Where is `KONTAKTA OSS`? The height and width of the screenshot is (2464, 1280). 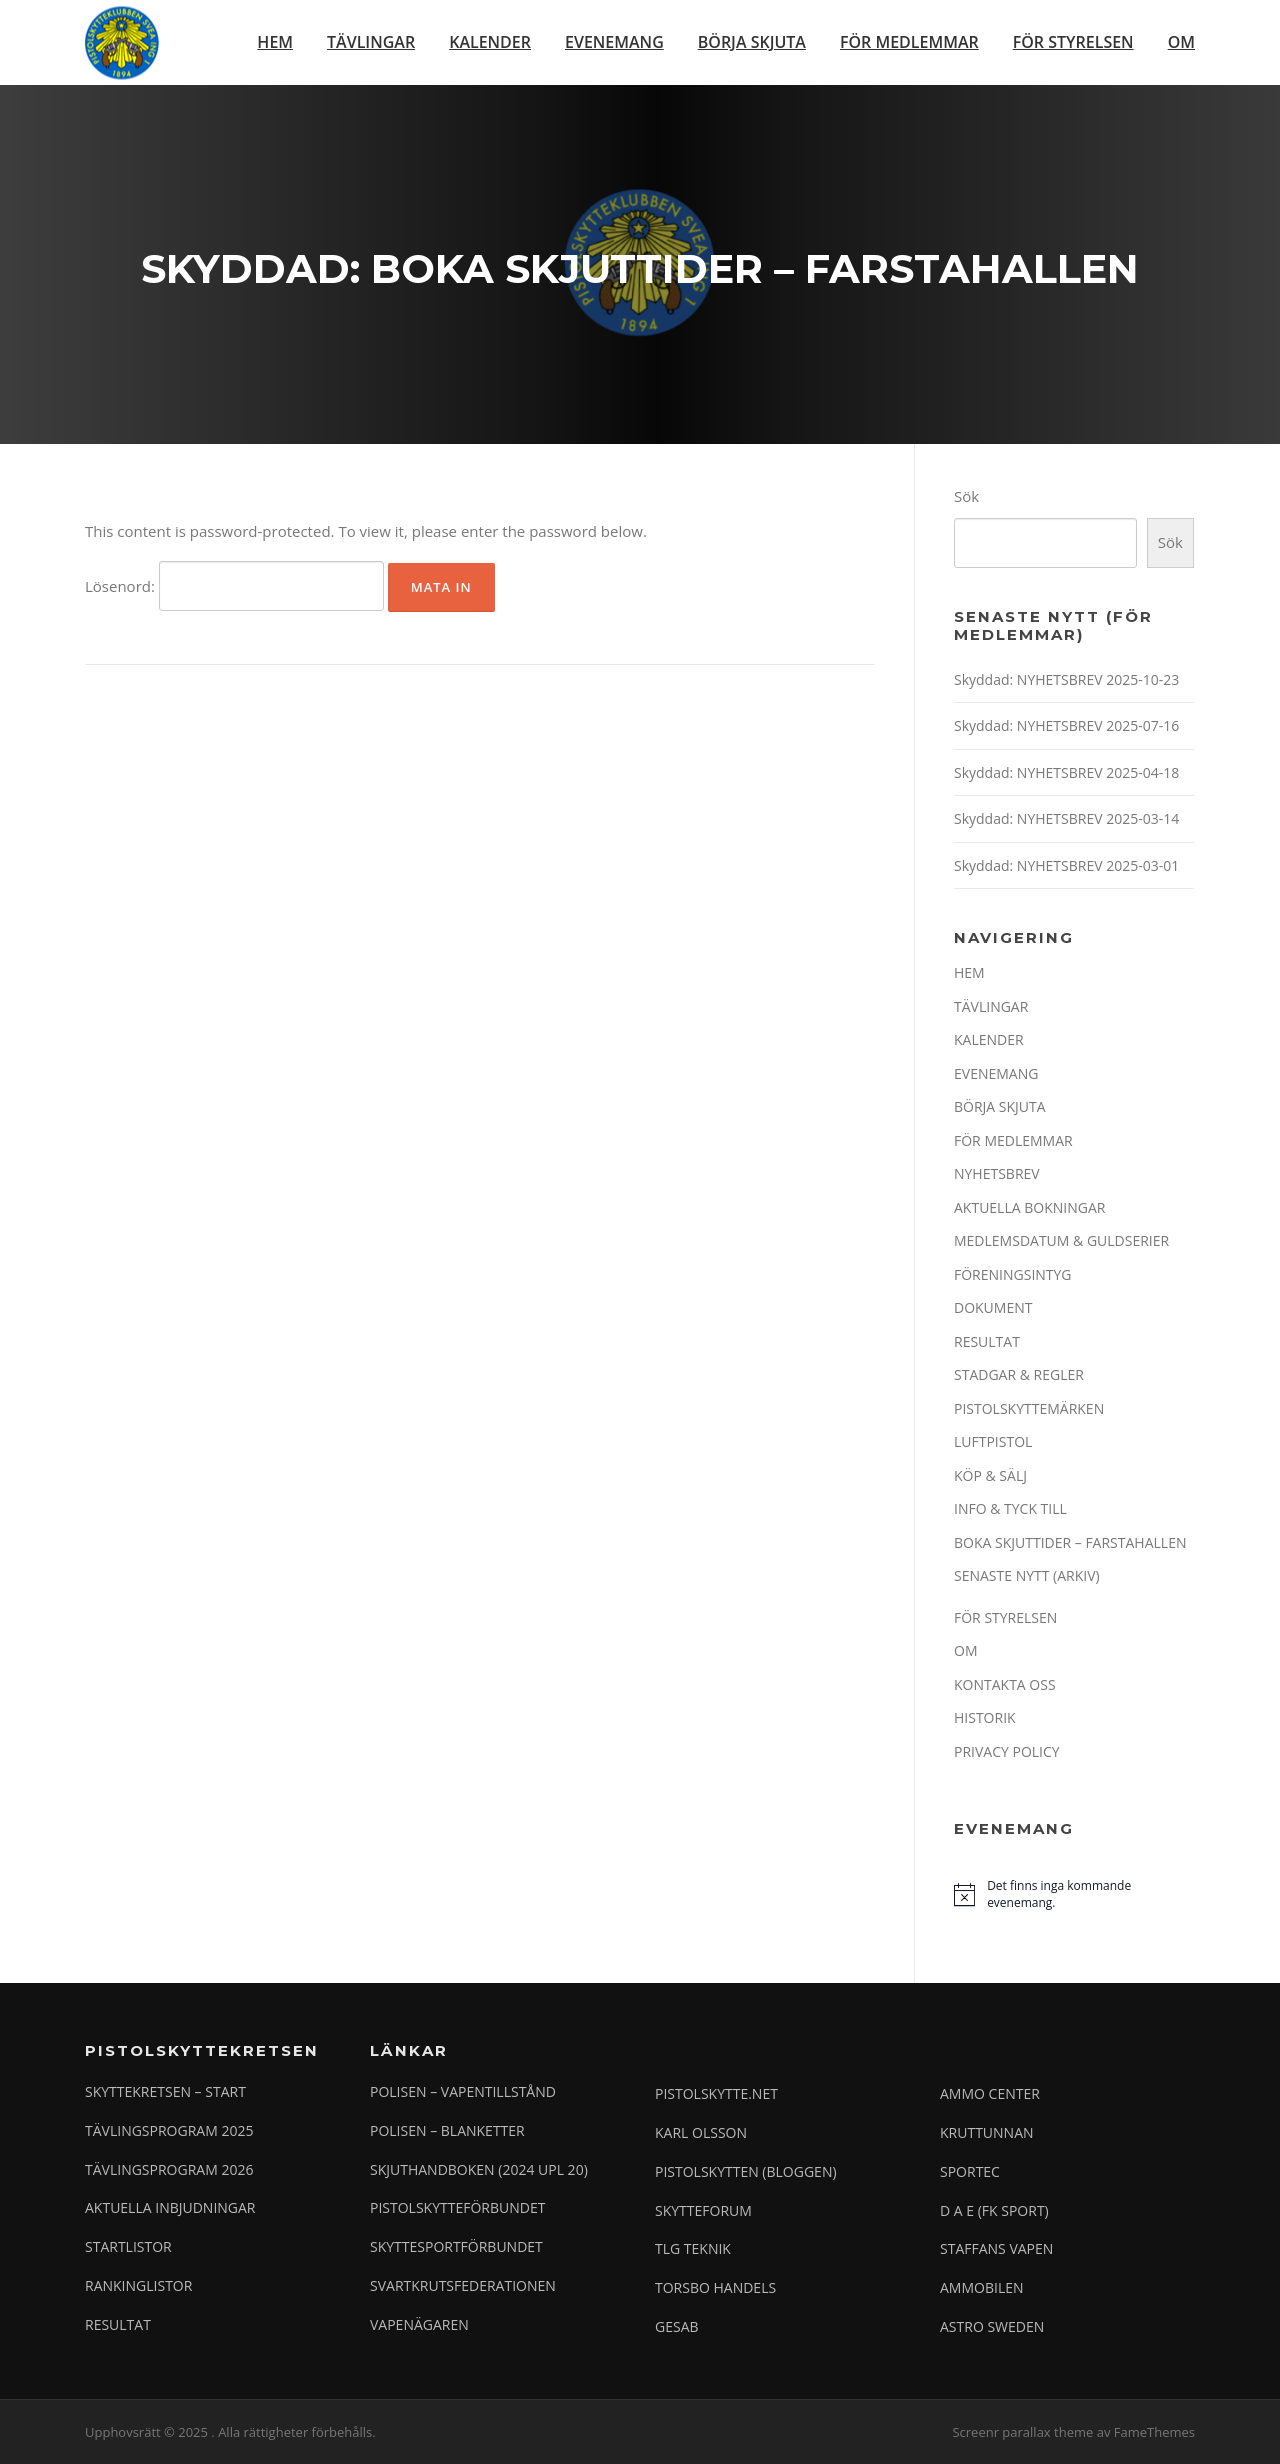
KONTAKTA OSS is located at coordinates (1005, 1684).